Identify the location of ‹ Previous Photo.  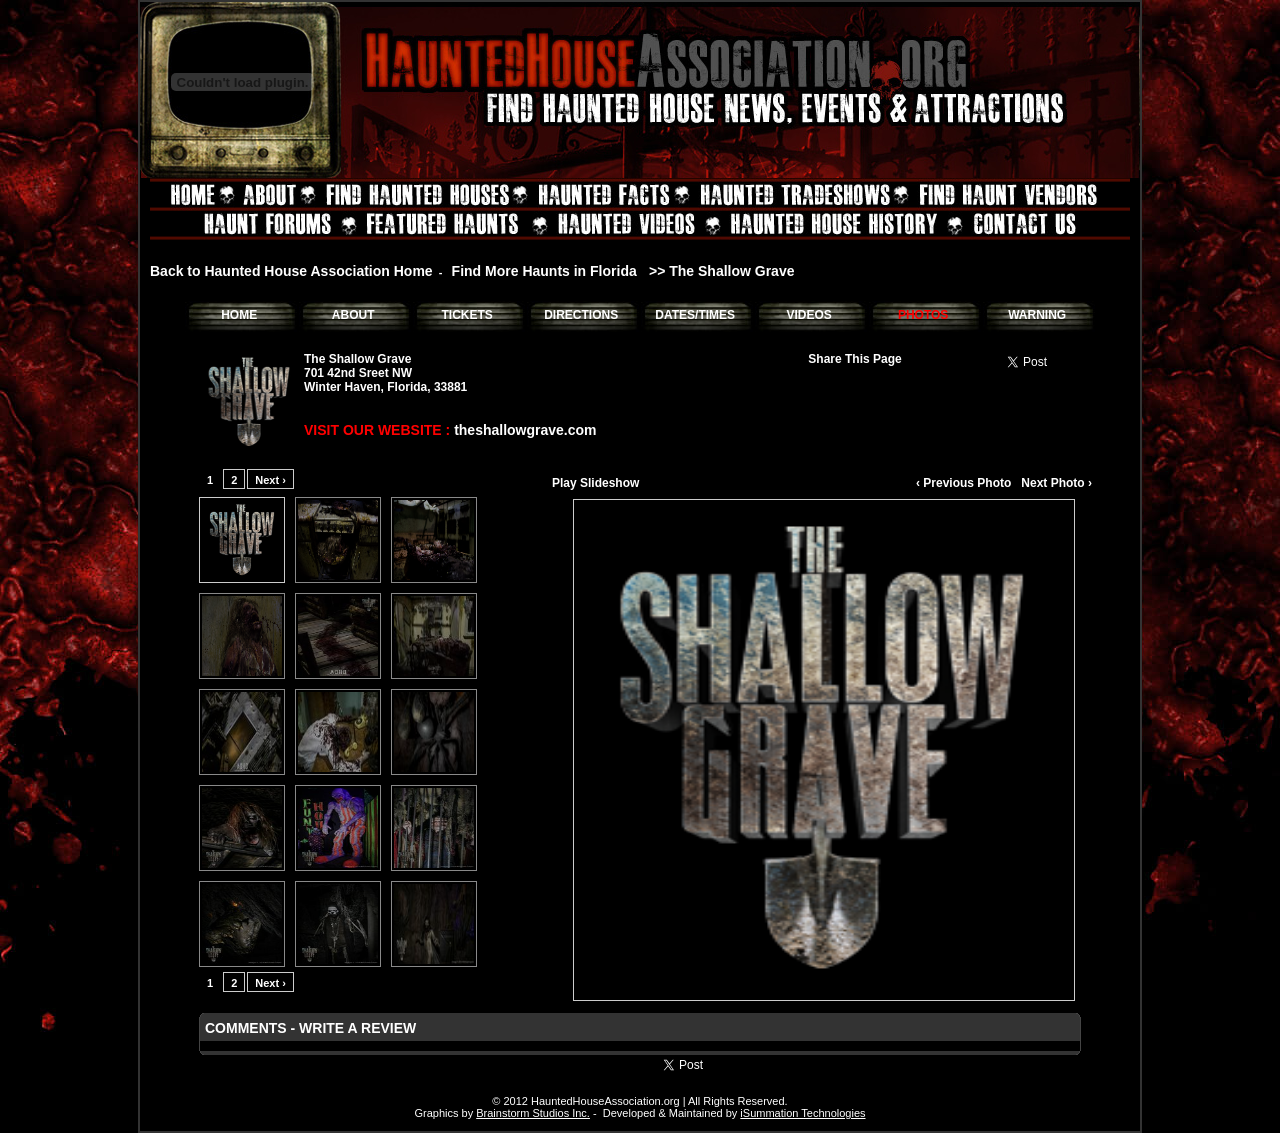
(963, 483).